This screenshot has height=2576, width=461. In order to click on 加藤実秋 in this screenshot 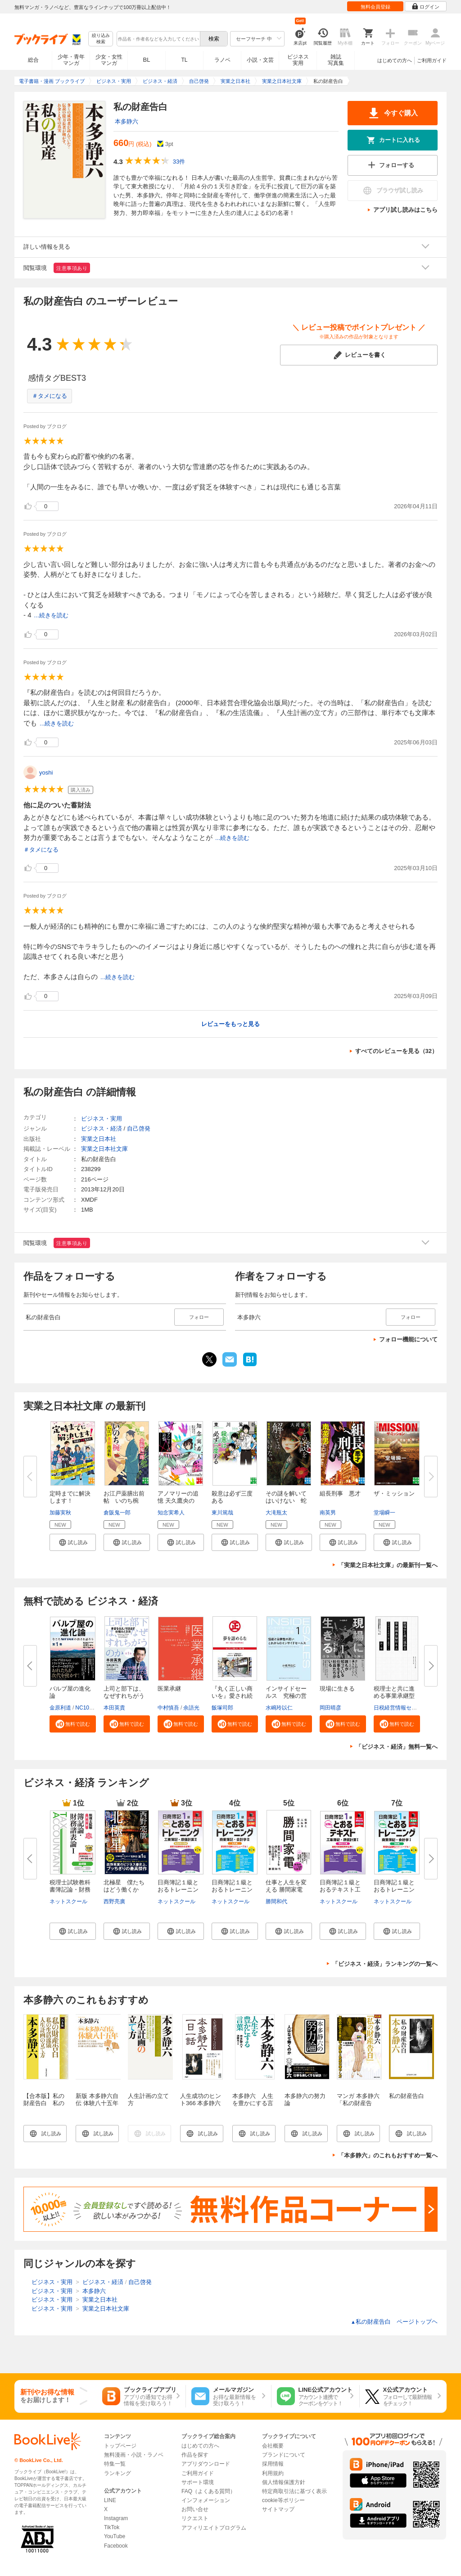, I will do `click(60, 1512)`.